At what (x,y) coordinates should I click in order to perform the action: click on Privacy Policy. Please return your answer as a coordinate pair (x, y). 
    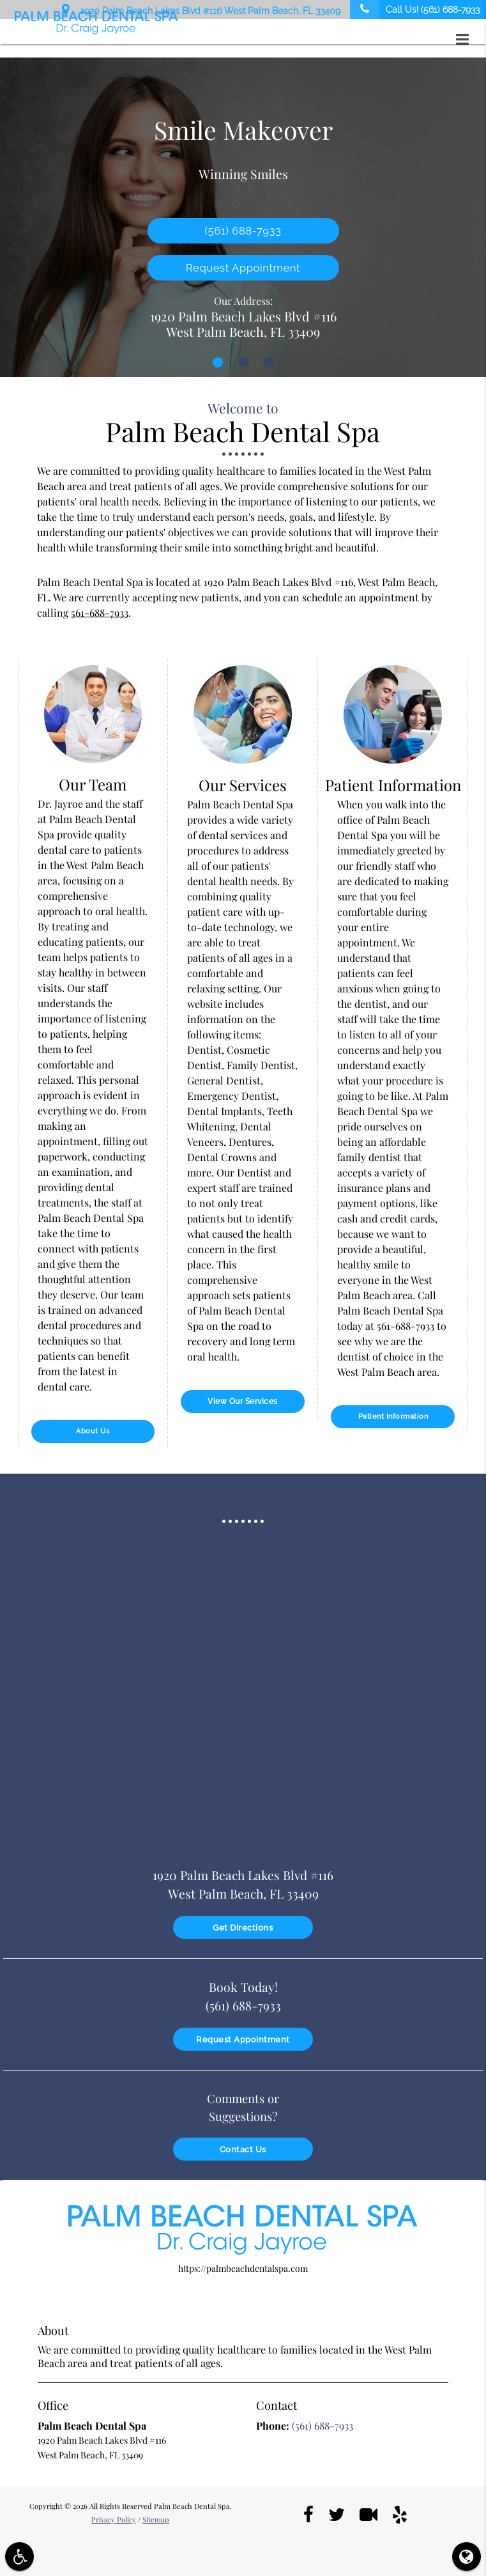
    Looking at the image, I should click on (113, 2515).